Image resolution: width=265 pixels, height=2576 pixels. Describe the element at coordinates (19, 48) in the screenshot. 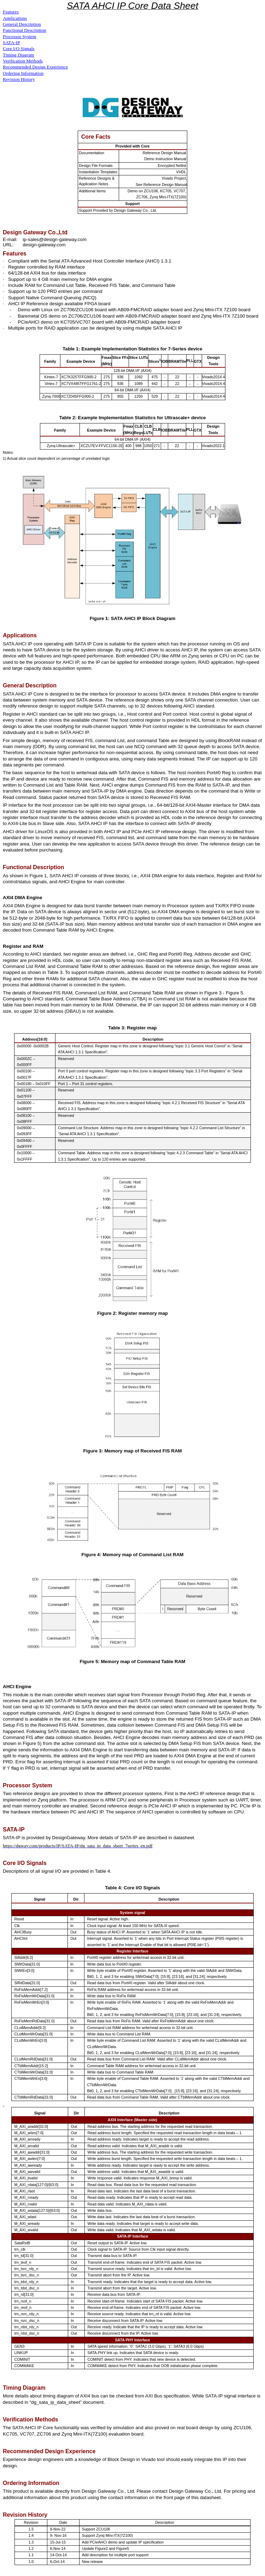

I see `Core I/O Signals` at that location.